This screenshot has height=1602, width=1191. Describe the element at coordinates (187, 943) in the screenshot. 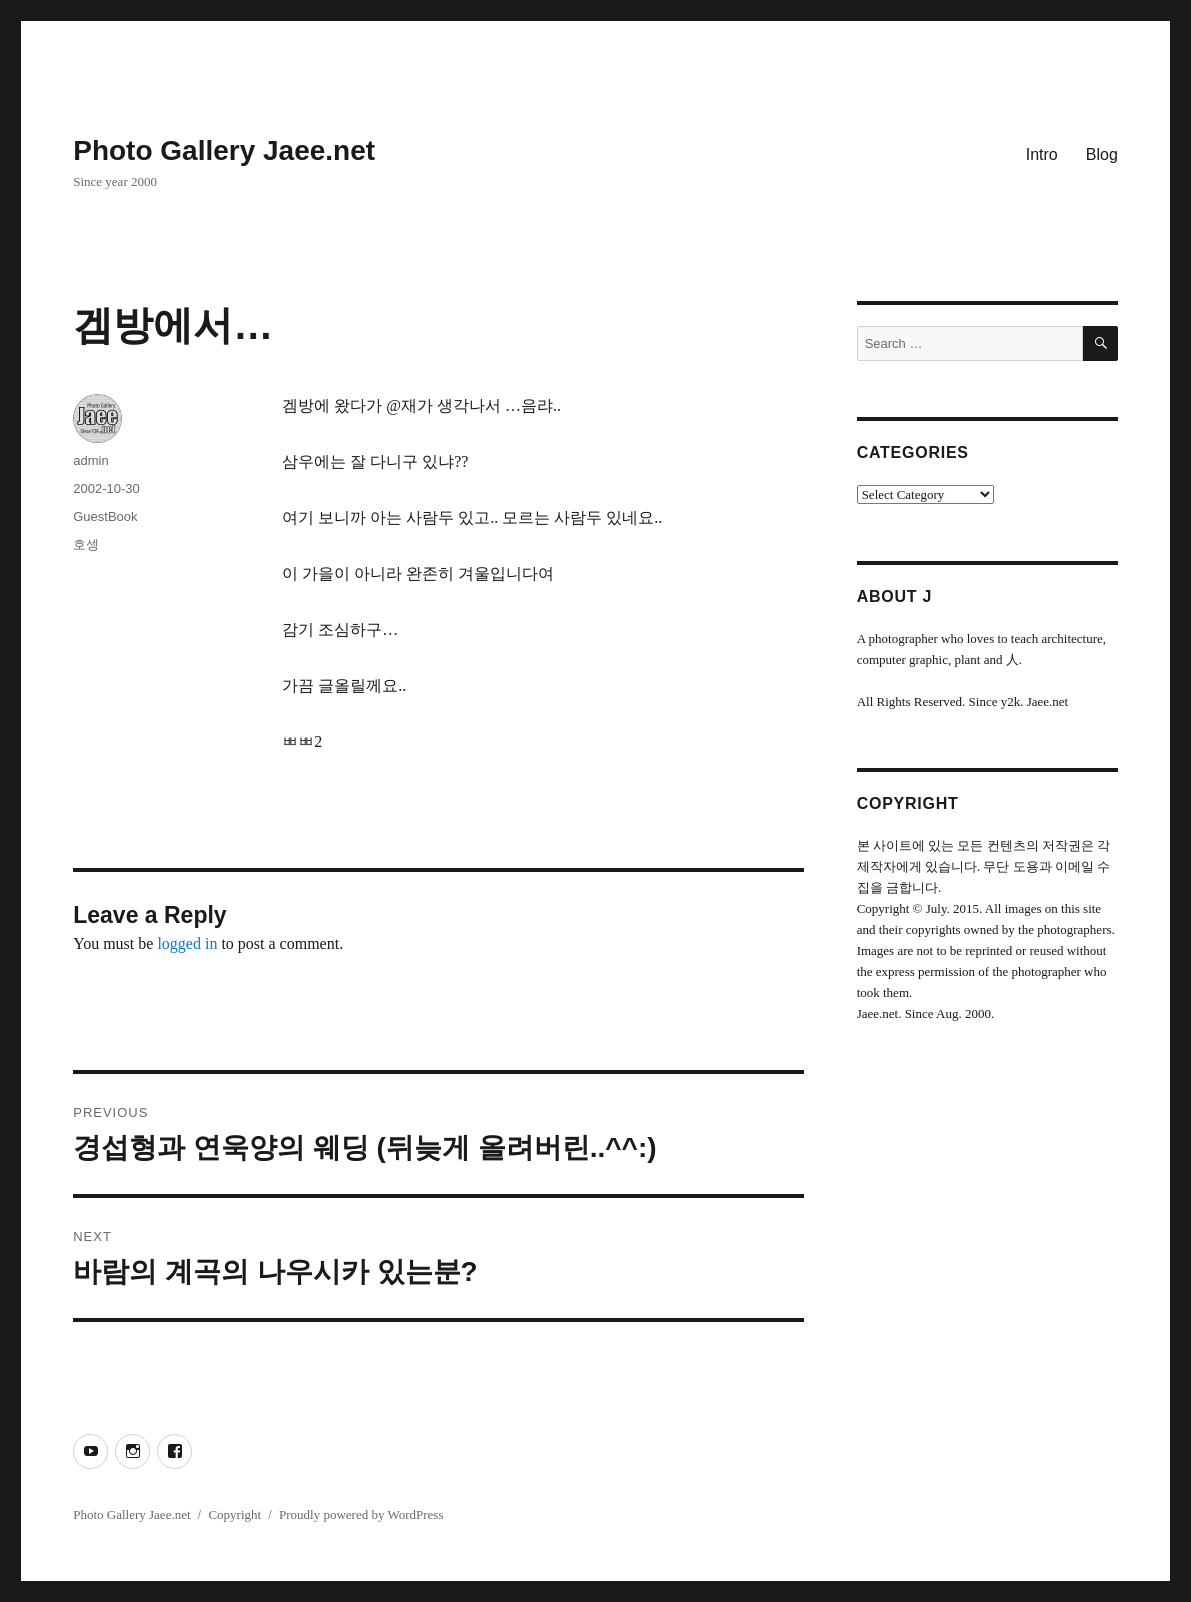

I see `logged in` at that location.